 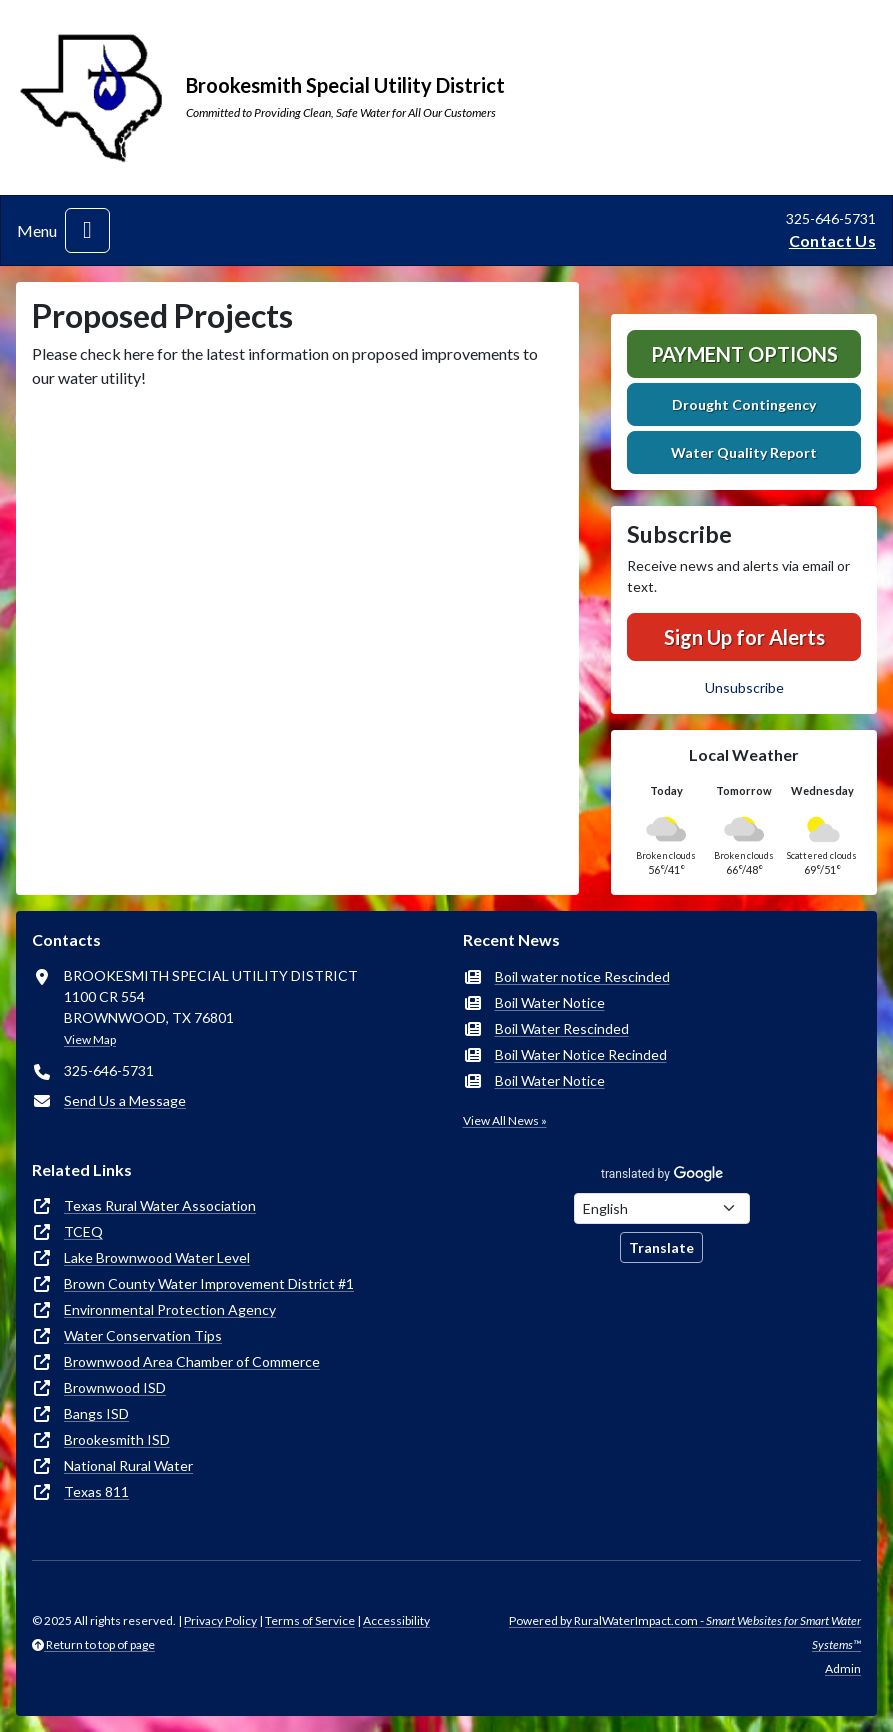 I want to click on Translate, so click(x=661, y=1247).